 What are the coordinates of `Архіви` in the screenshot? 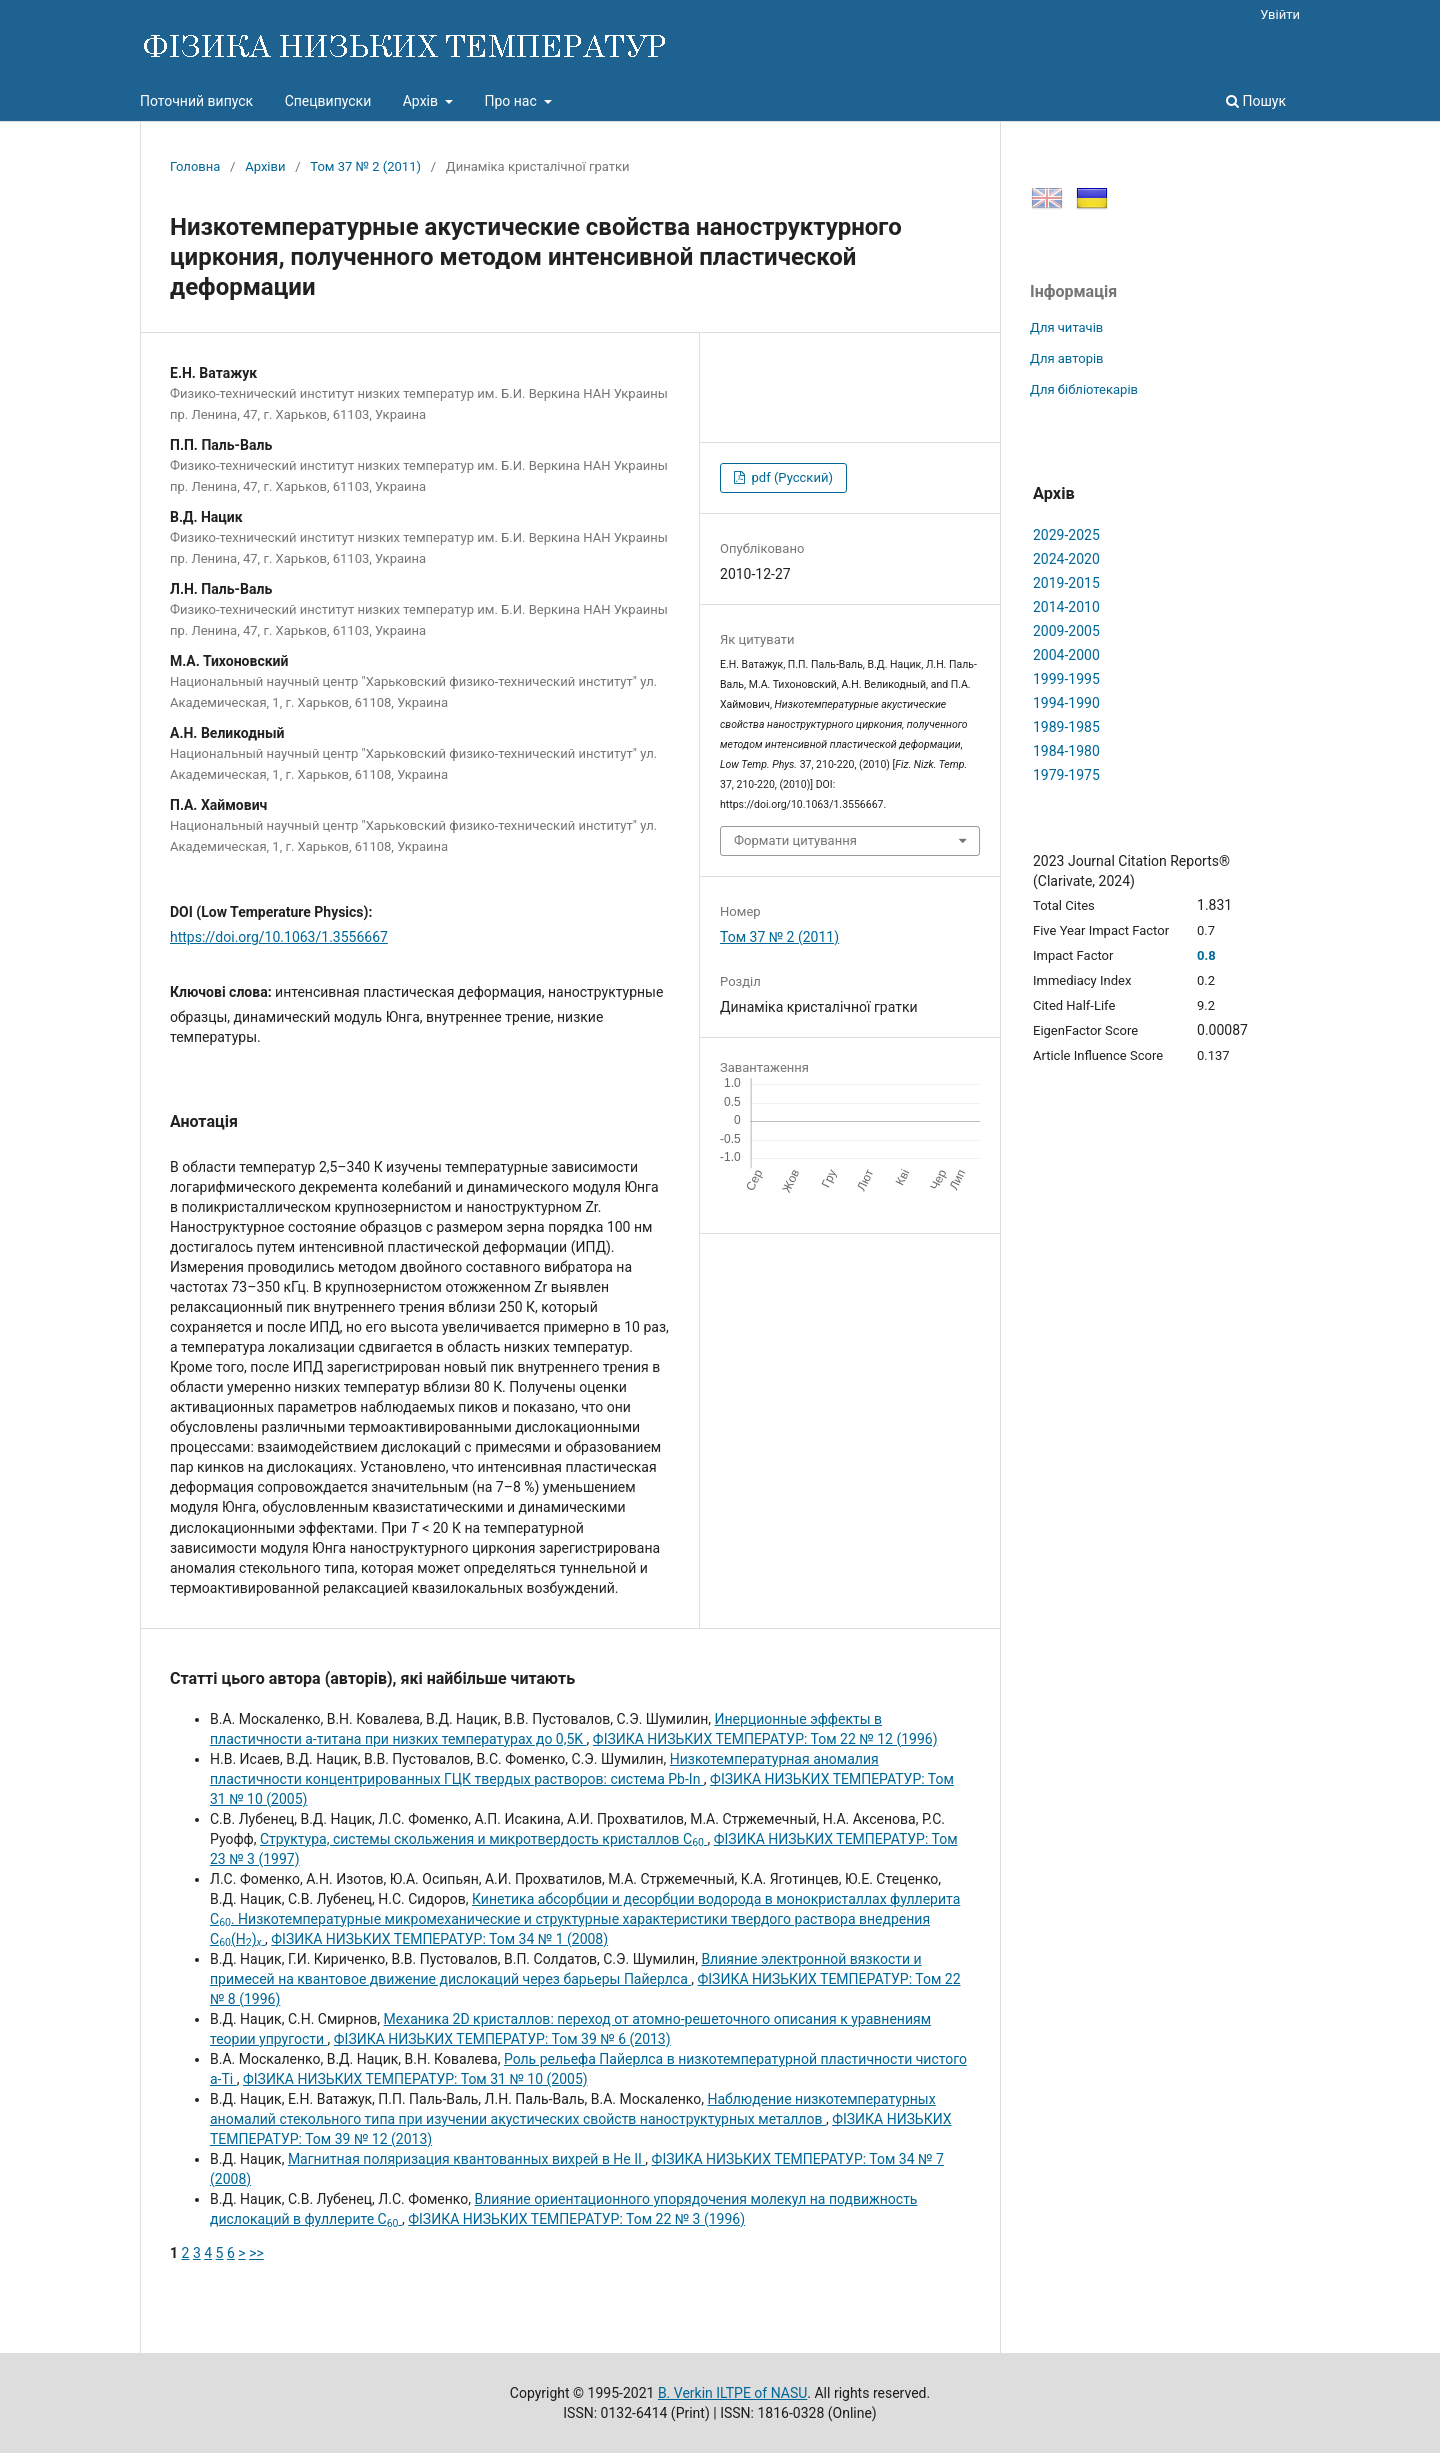 It's located at (265, 166).